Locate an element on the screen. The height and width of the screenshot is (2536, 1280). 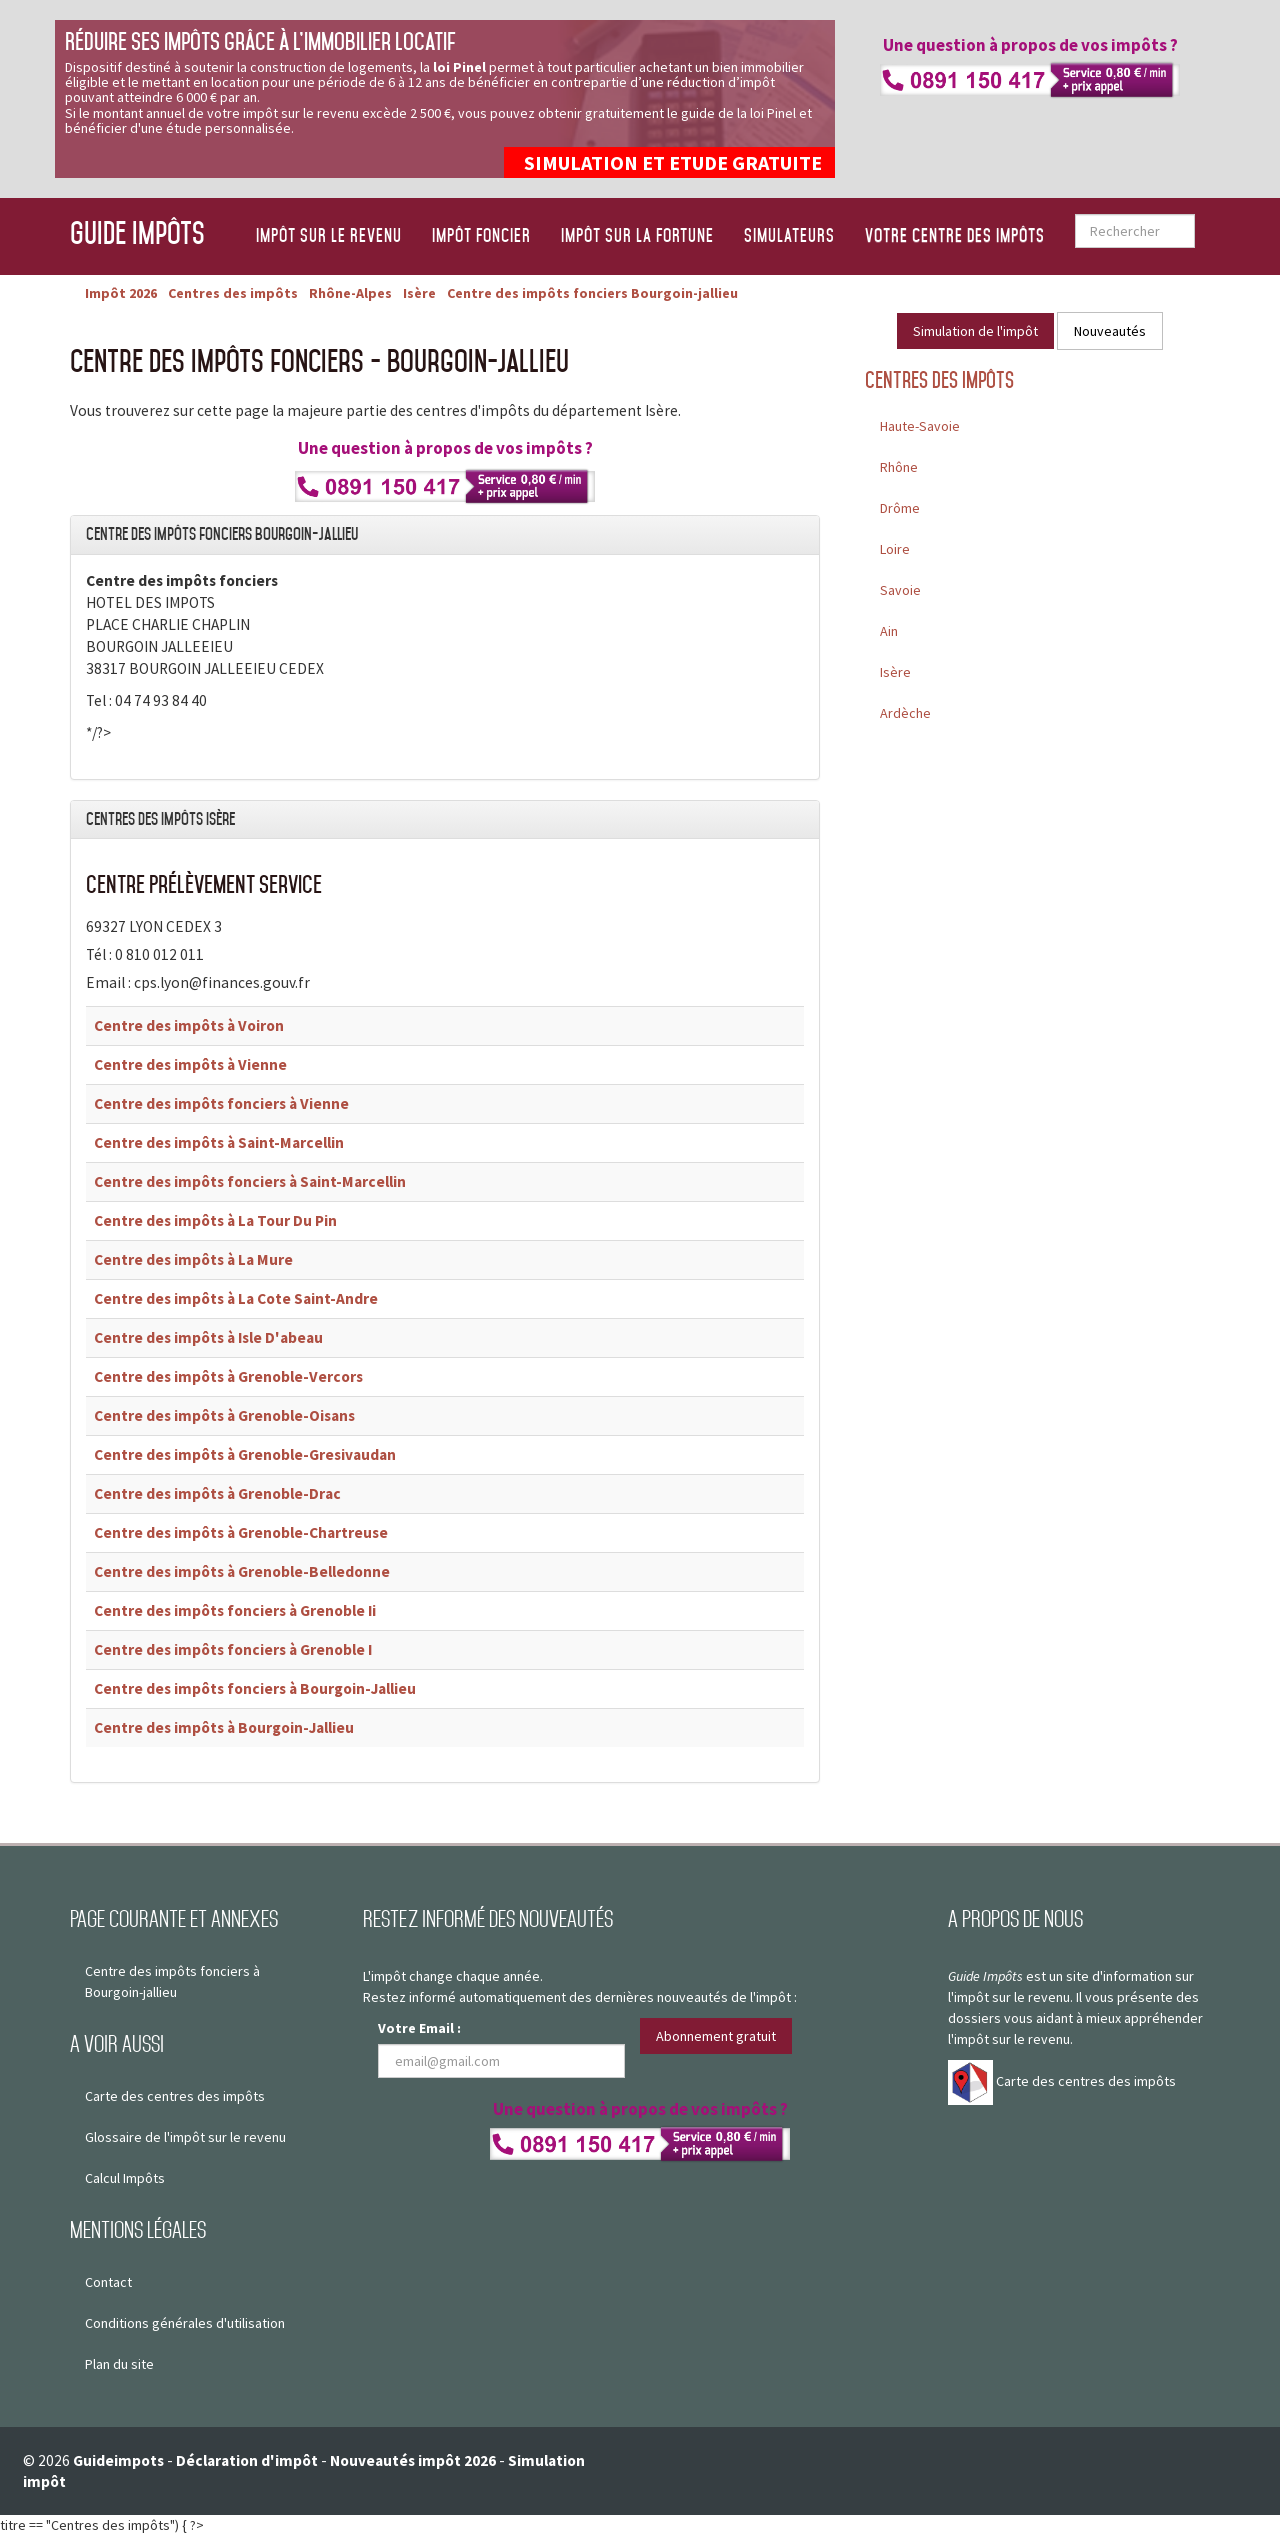
Guideimpots is located at coordinates (118, 2460).